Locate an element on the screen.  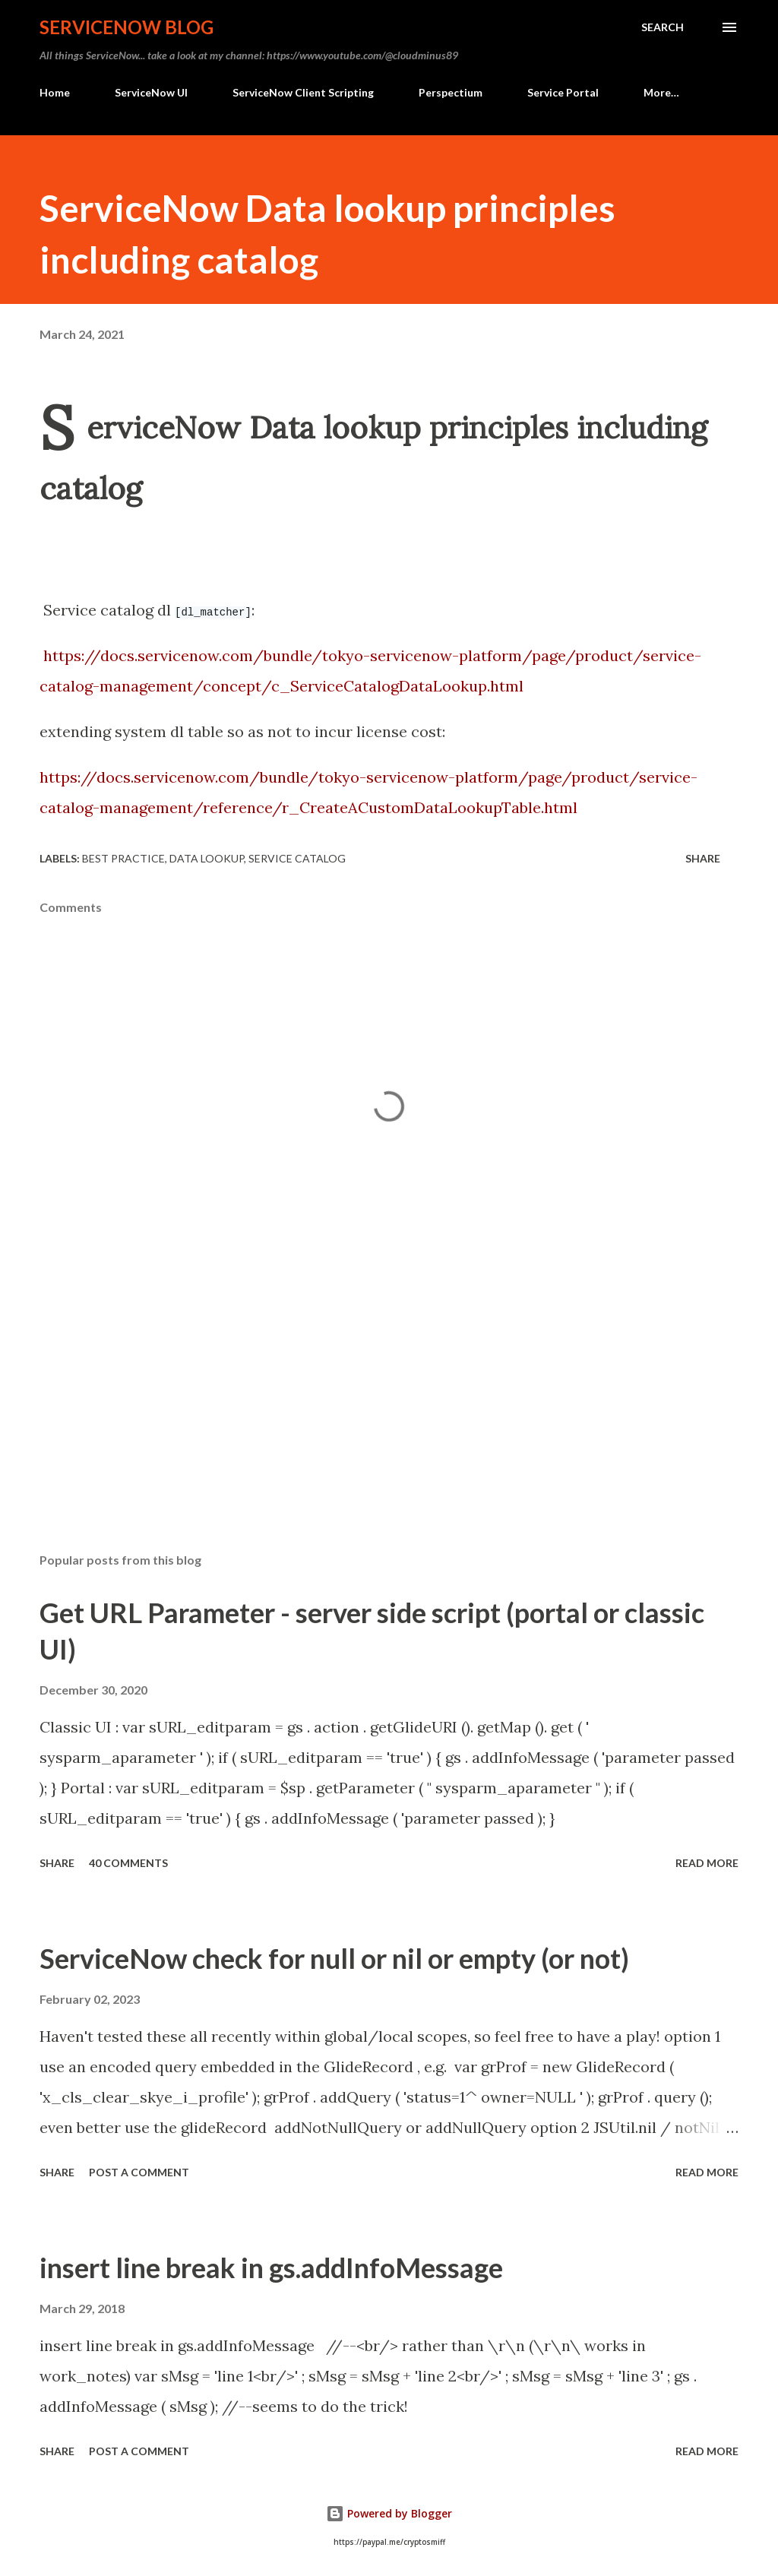
ServiceNow check for null or nil or empty (or not) is located at coordinates (334, 1958).